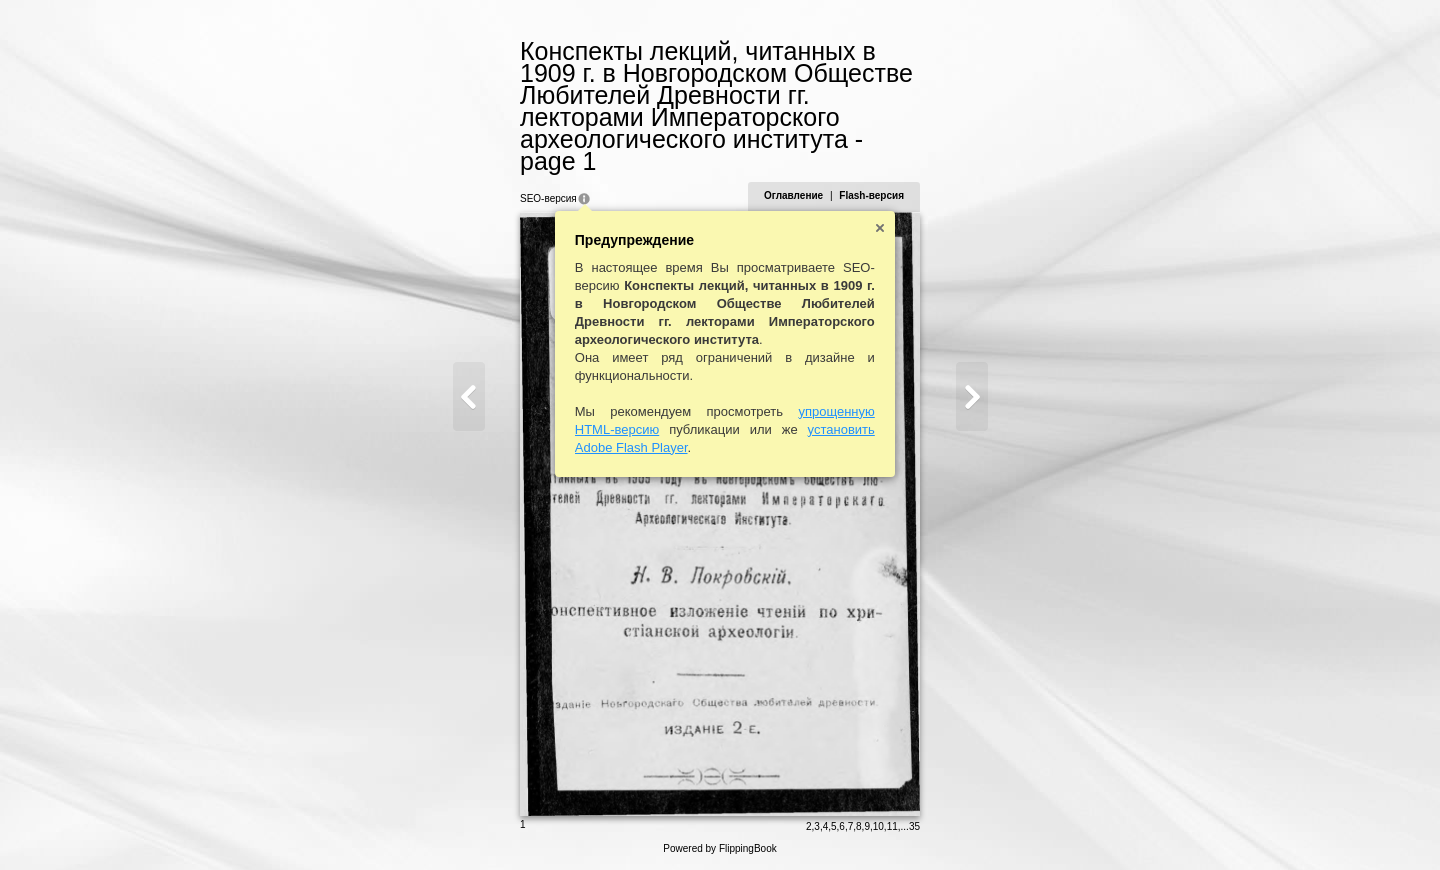 Image resolution: width=1440 pixels, height=870 pixels. I want to click on 11, so click(892, 826).